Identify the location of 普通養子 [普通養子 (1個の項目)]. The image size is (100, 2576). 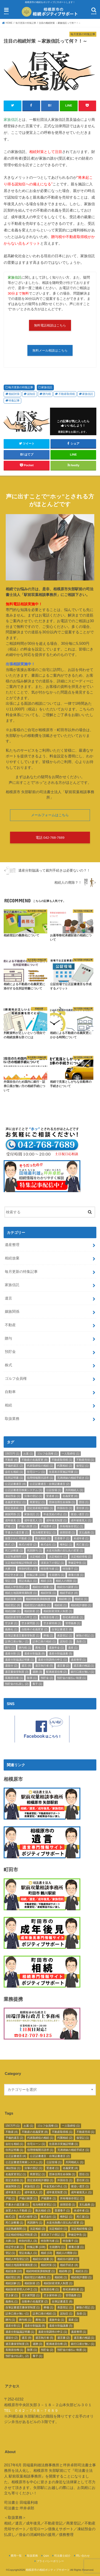
(61, 1538).